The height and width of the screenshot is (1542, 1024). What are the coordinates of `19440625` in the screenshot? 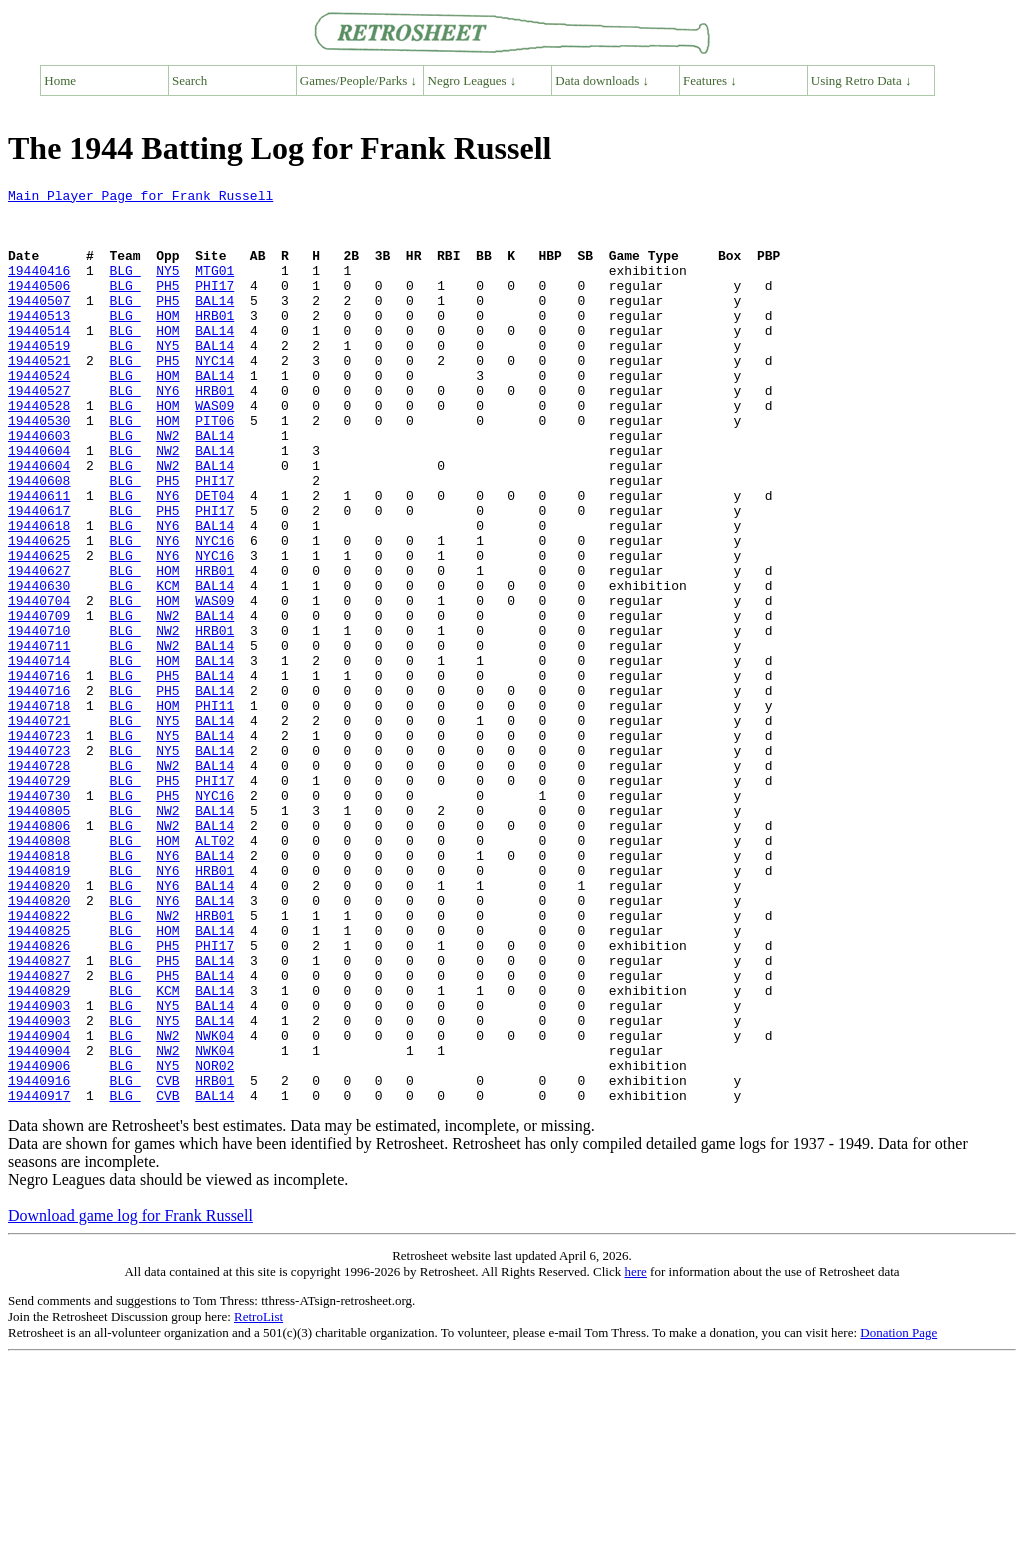 It's located at (39, 612).